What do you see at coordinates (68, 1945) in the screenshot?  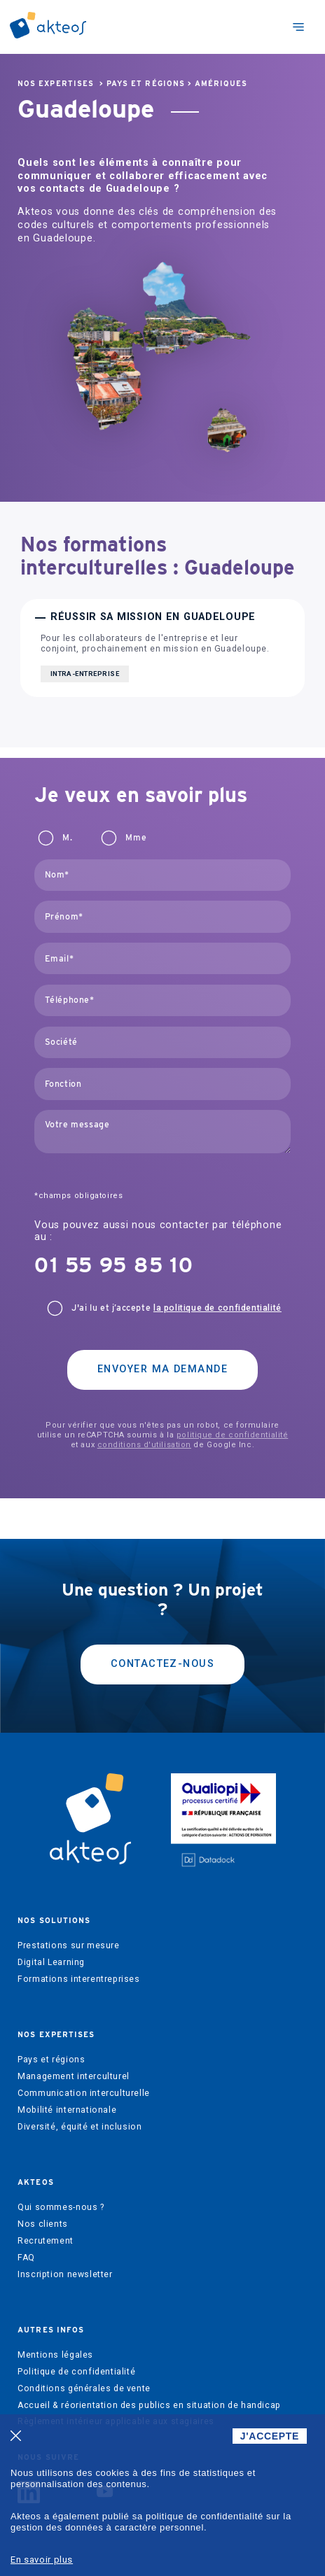 I see `Prestations sur mesure` at bounding box center [68, 1945].